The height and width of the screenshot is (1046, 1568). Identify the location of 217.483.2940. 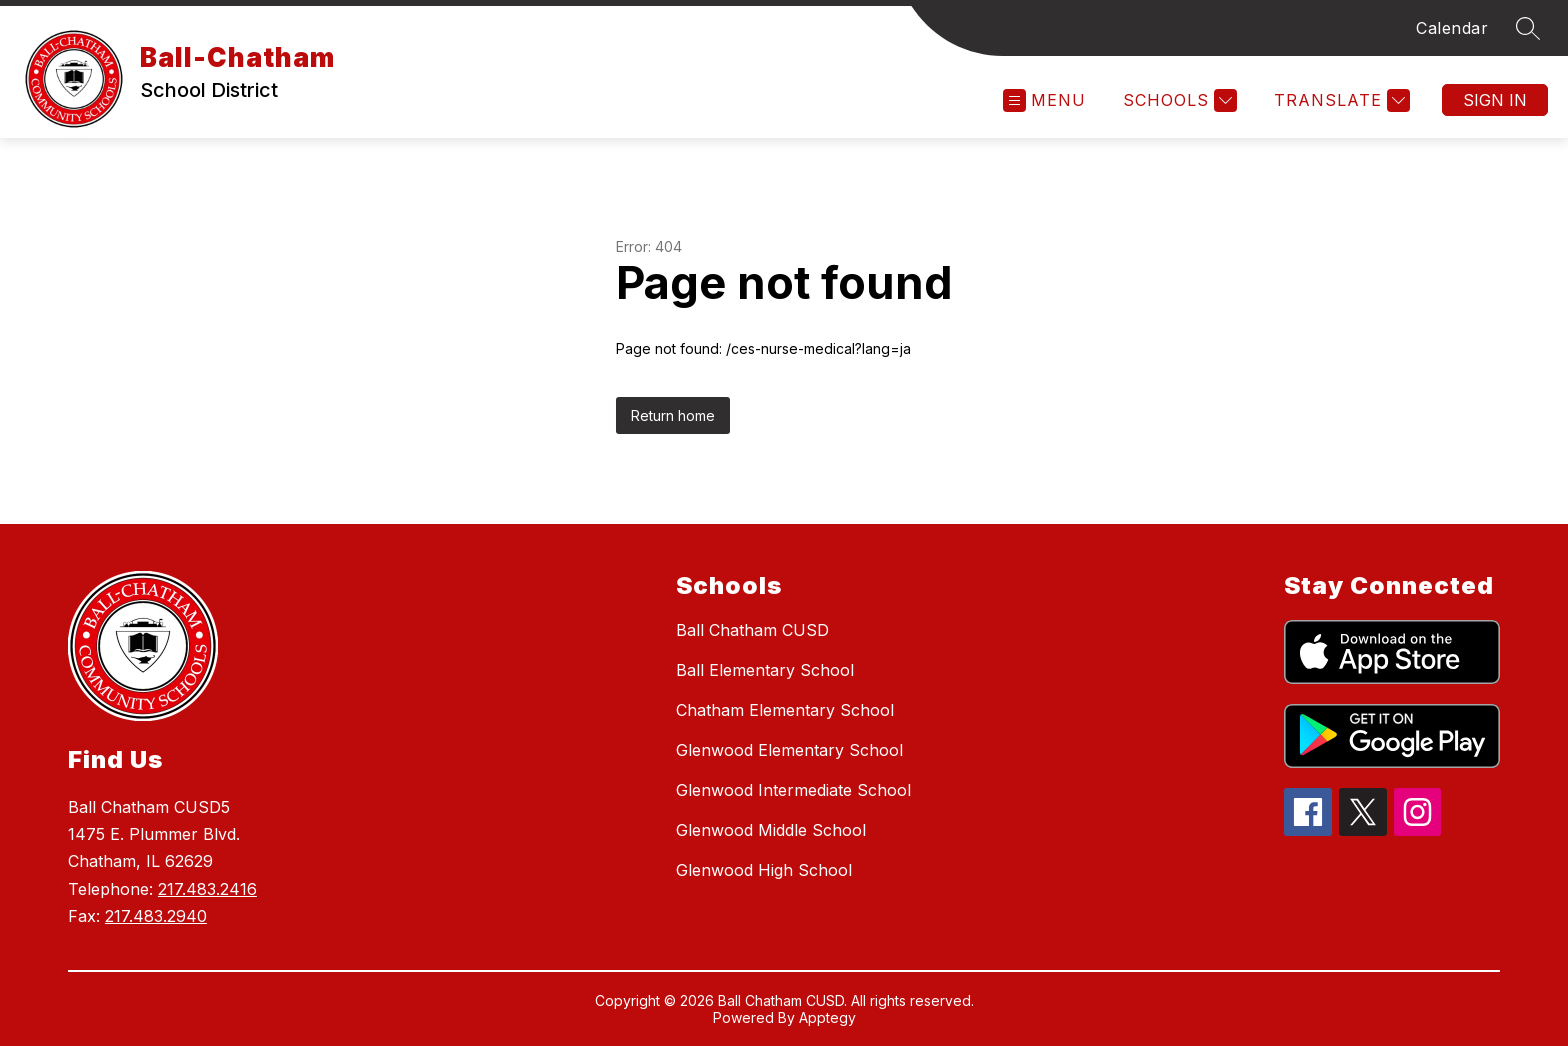
(156, 916).